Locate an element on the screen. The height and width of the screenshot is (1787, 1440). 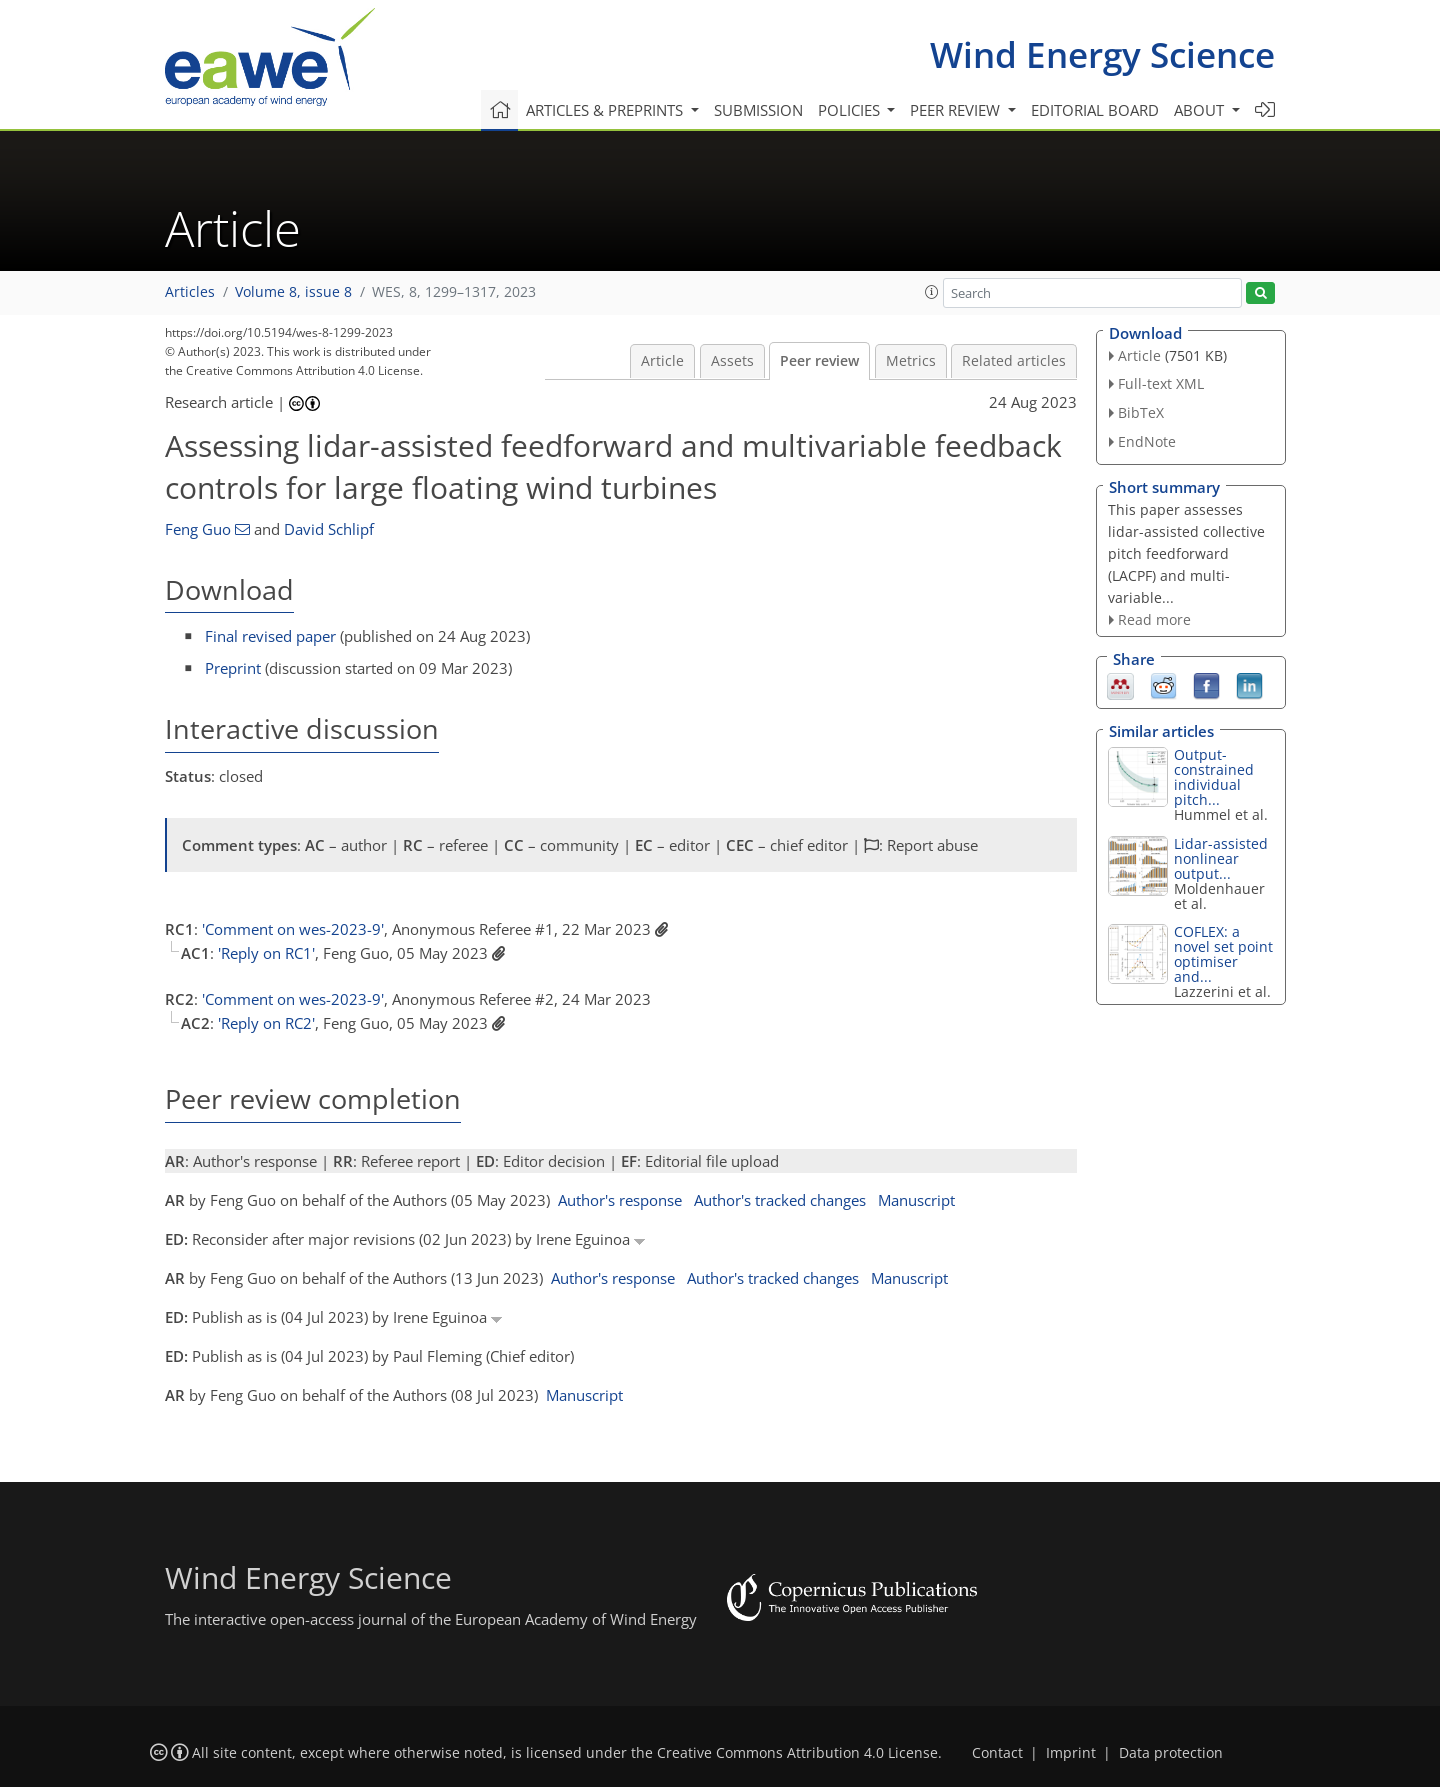
Author's tracked changes is located at coordinates (780, 1200).